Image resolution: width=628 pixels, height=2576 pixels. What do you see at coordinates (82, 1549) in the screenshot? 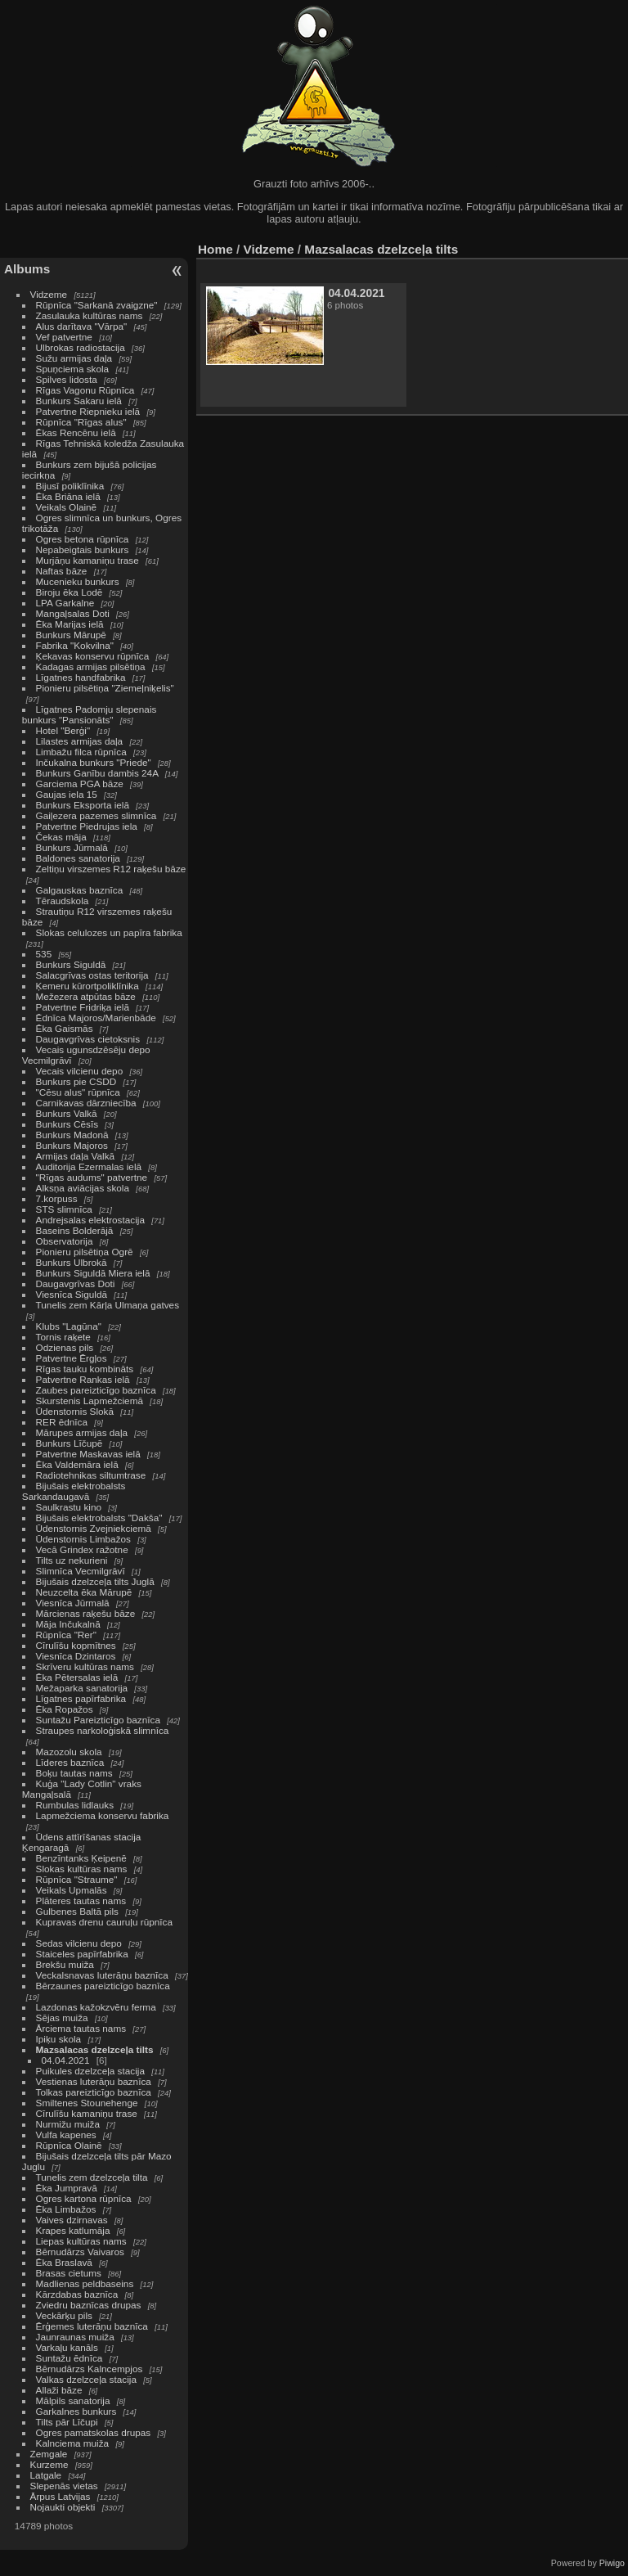
I see `Vecā Grindex ražotne` at bounding box center [82, 1549].